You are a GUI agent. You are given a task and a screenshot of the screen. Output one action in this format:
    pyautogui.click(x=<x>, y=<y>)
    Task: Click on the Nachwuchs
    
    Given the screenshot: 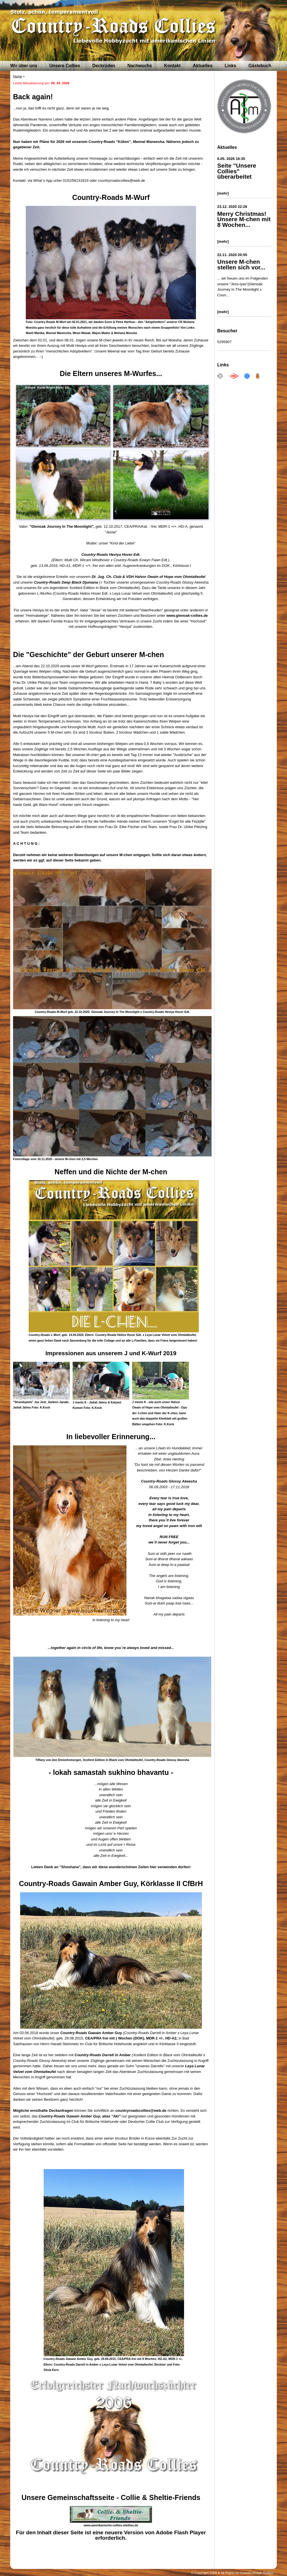 What is the action you would take?
    pyautogui.click(x=139, y=65)
    